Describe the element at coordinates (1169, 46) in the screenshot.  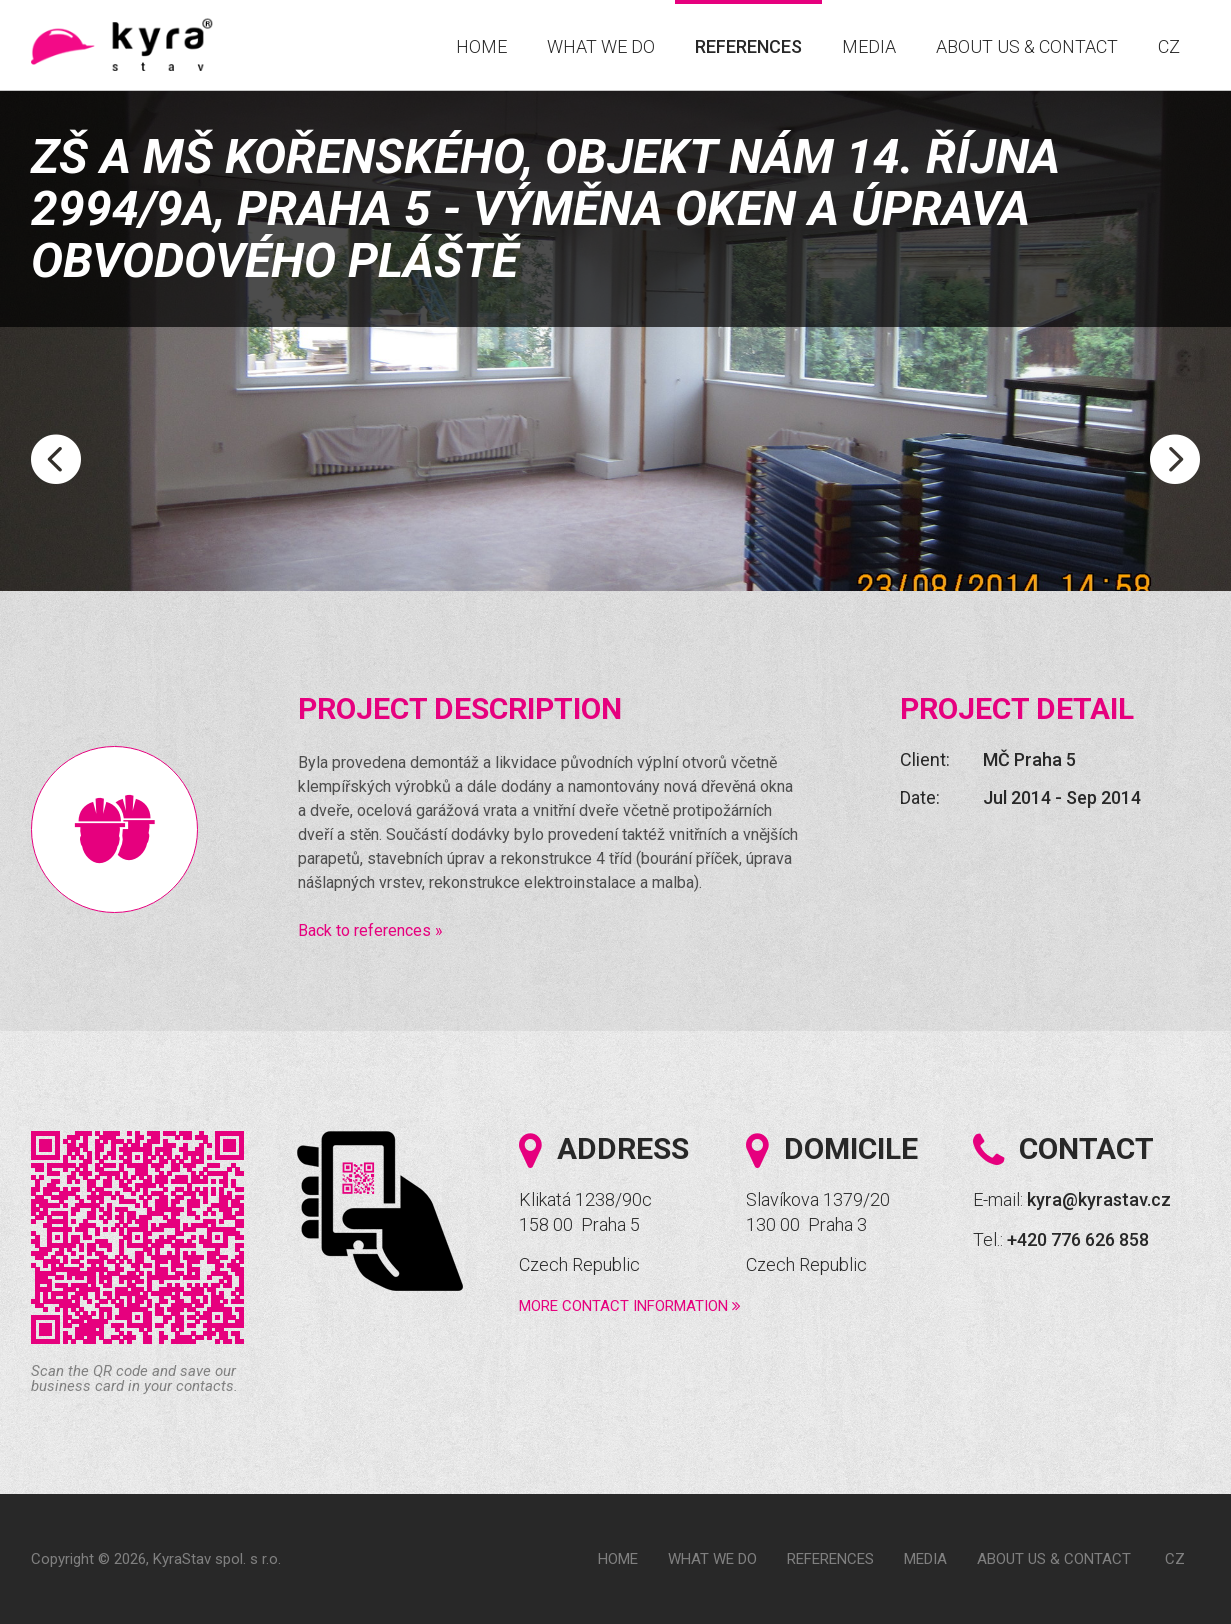
I see `CZ` at that location.